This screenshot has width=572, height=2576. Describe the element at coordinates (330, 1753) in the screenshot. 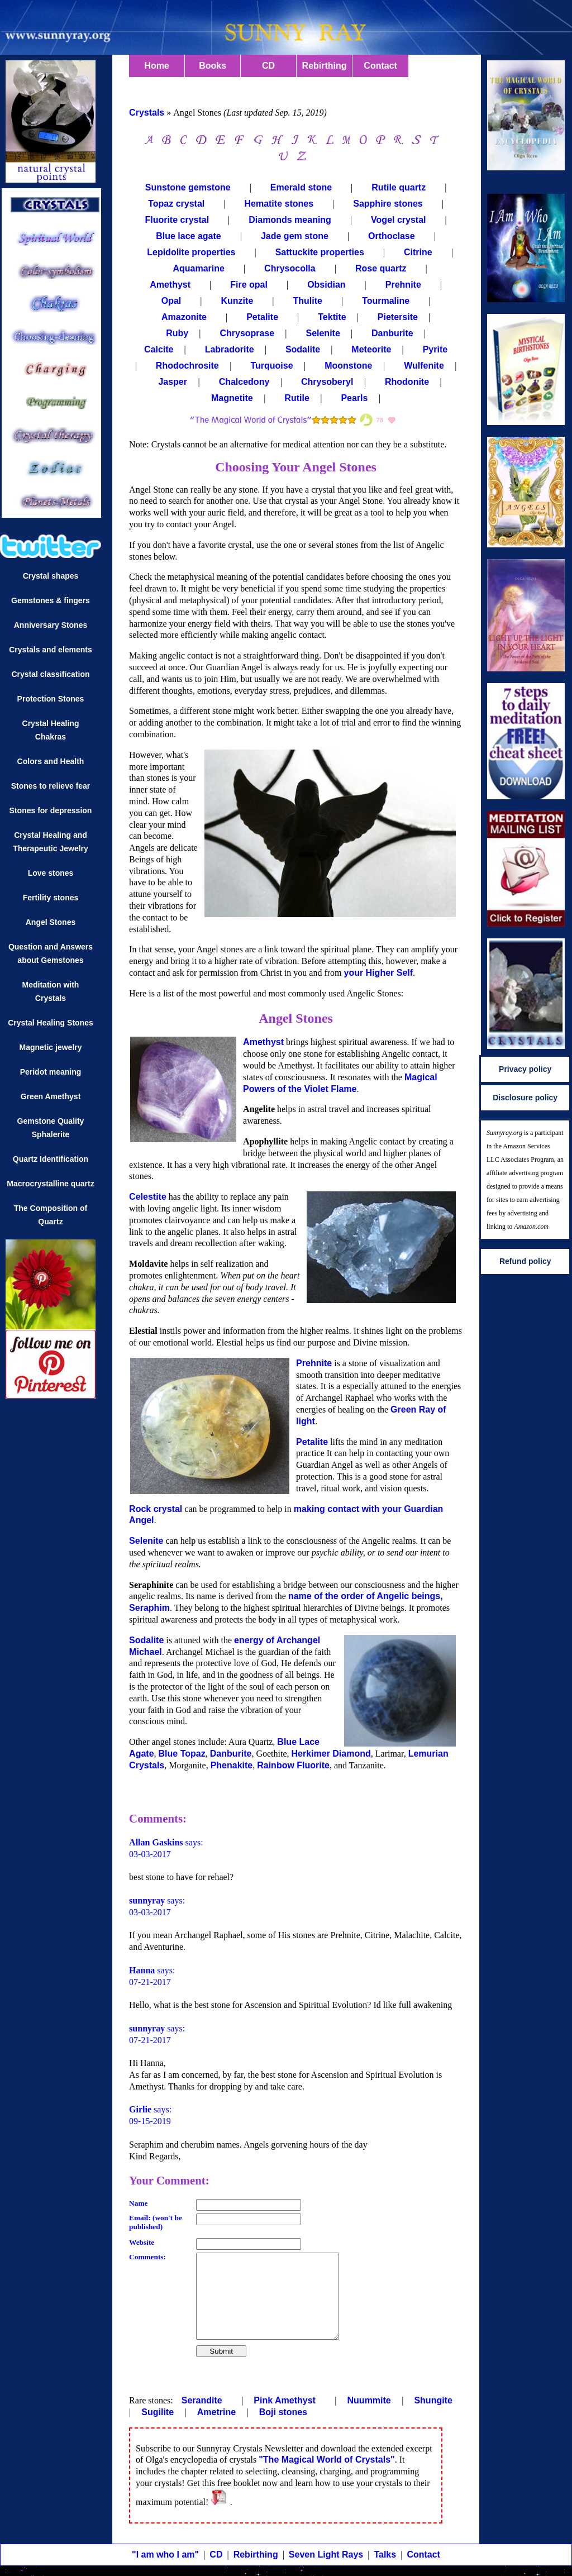

I see `Herkimer Diamond` at that location.